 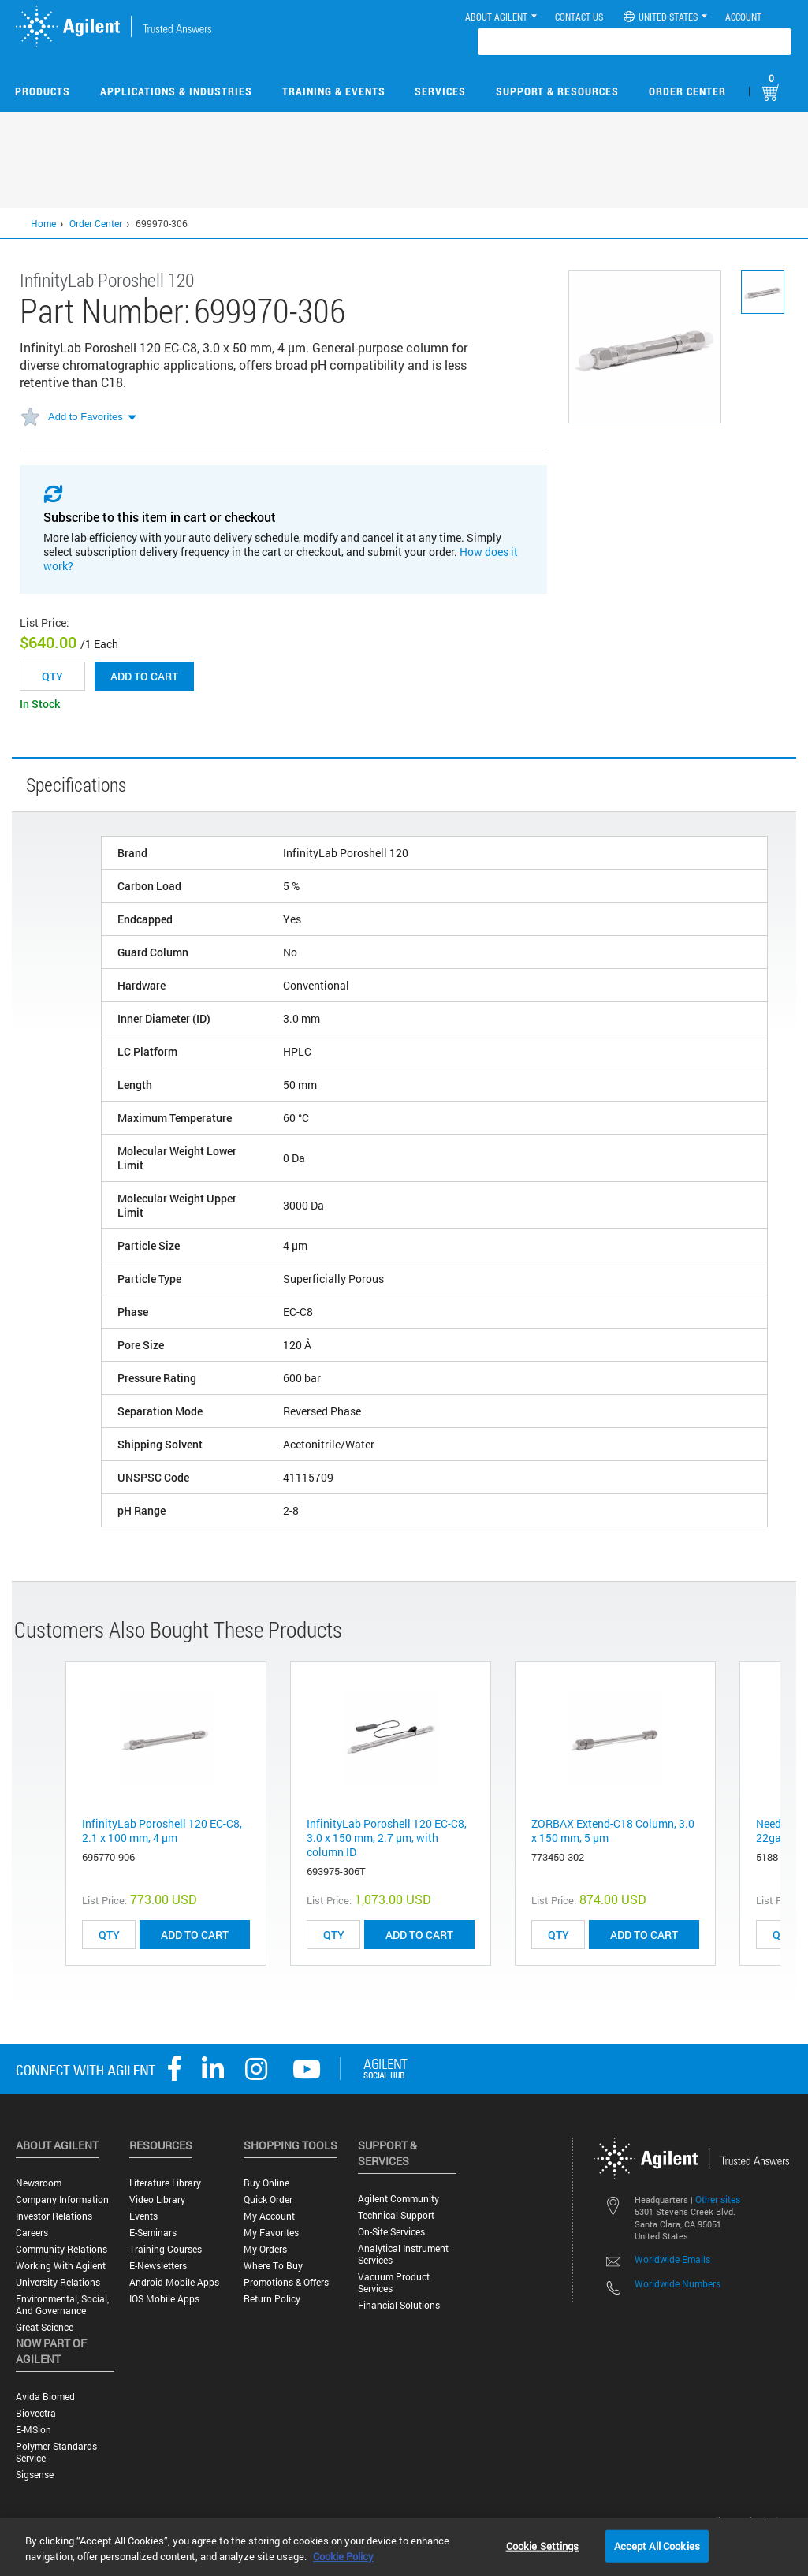 What do you see at coordinates (333, 91) in the screenshot?
I see `Training & Events` at bounding box center [333, 91].